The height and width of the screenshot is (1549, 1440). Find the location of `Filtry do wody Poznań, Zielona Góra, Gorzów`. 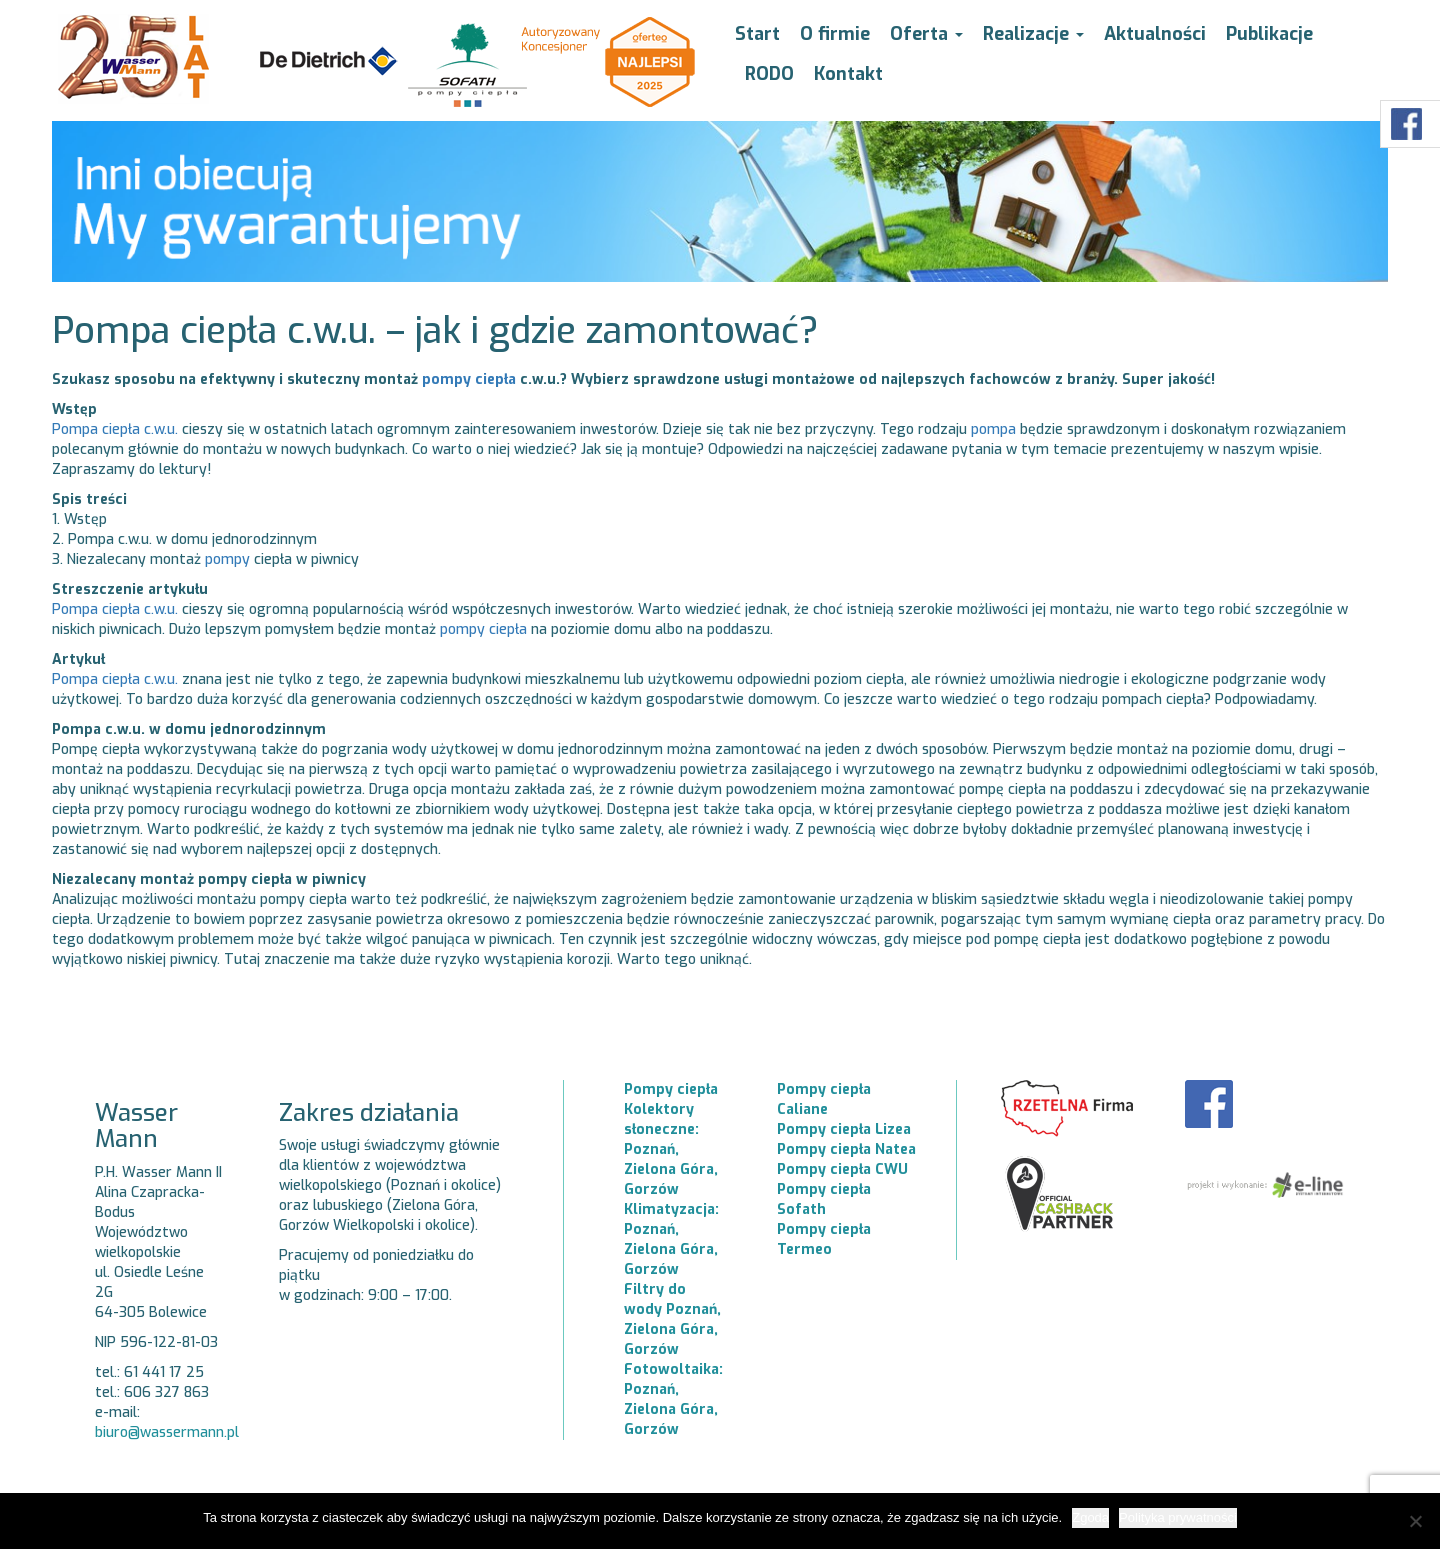

Filtry do wody Poznań, Zielona Góra, Gorzów is located at coordinates (672, 1319).